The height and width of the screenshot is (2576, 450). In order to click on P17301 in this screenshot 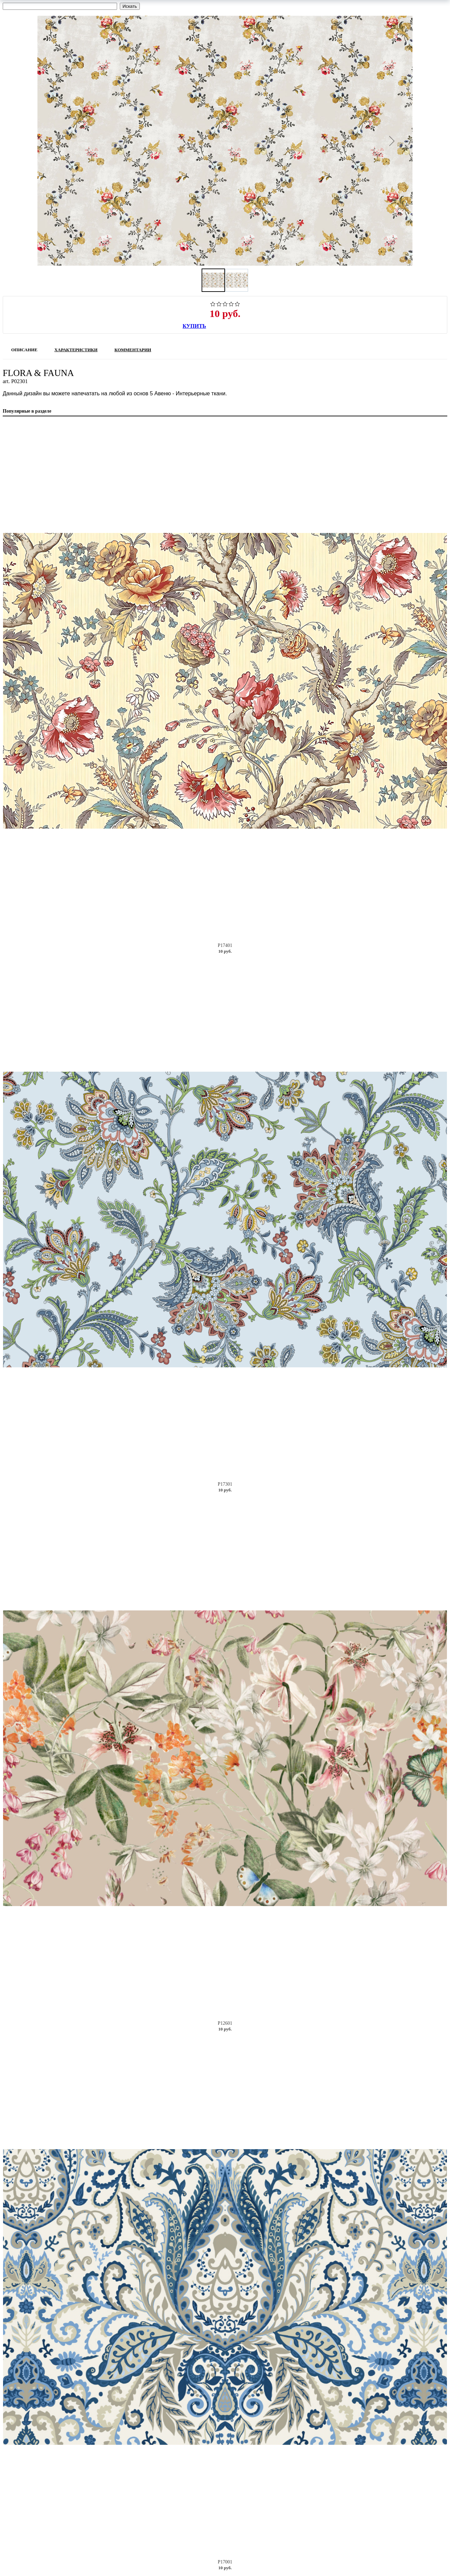, I will do `click(225, 1484)`.